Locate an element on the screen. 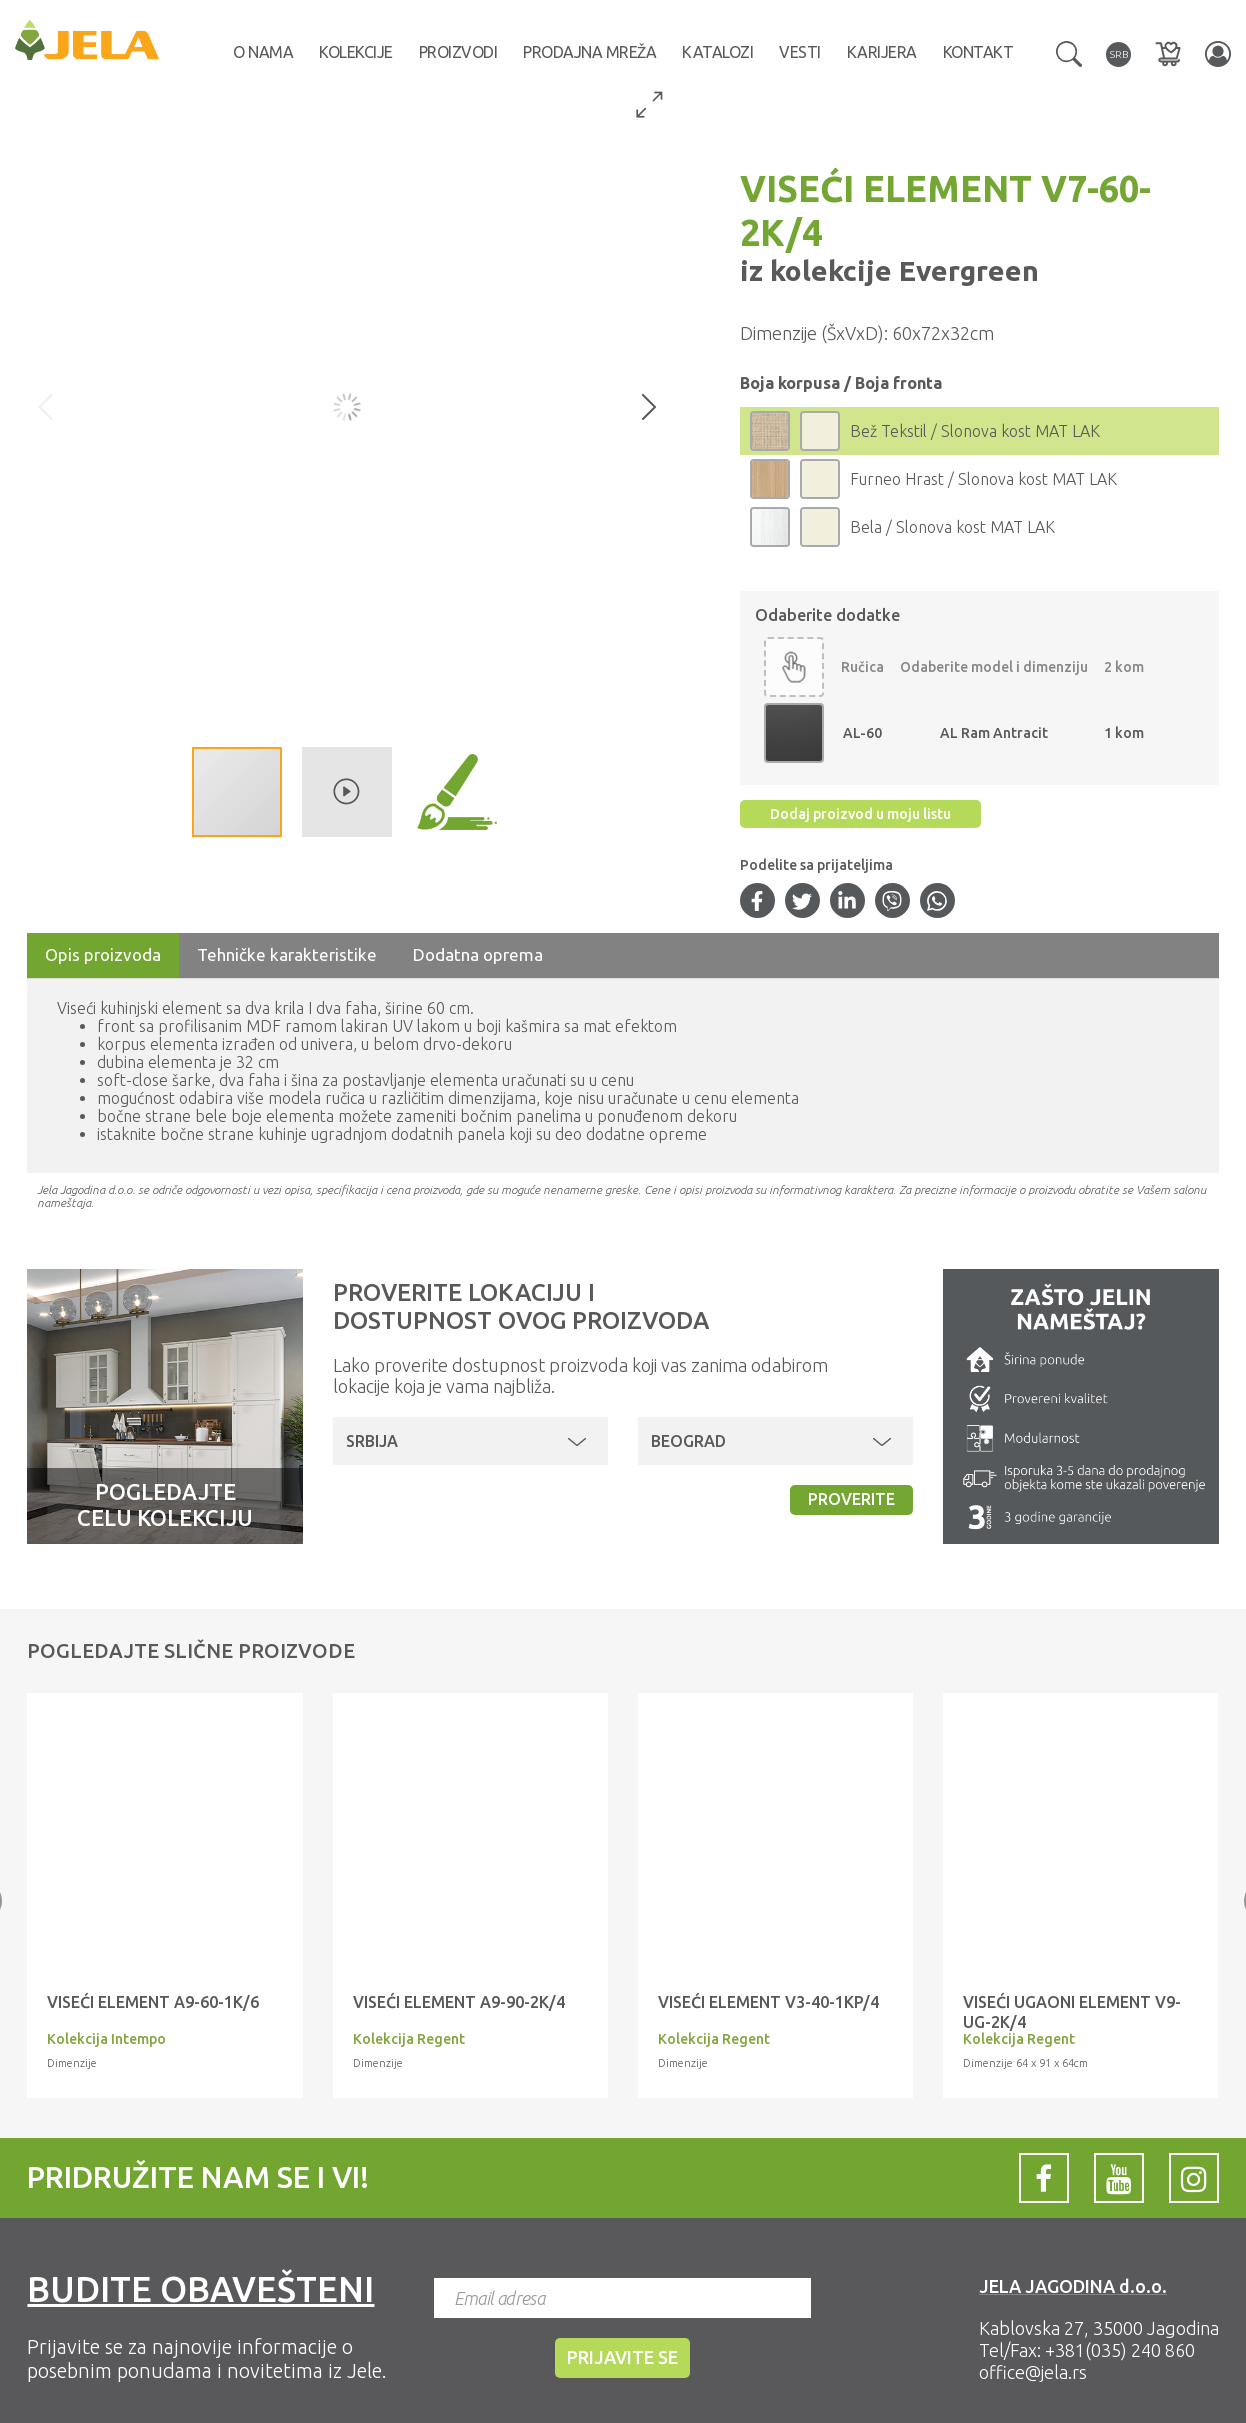 This screenshot has width=1246, height=2423. O nama is located at coordinates (263, 52).